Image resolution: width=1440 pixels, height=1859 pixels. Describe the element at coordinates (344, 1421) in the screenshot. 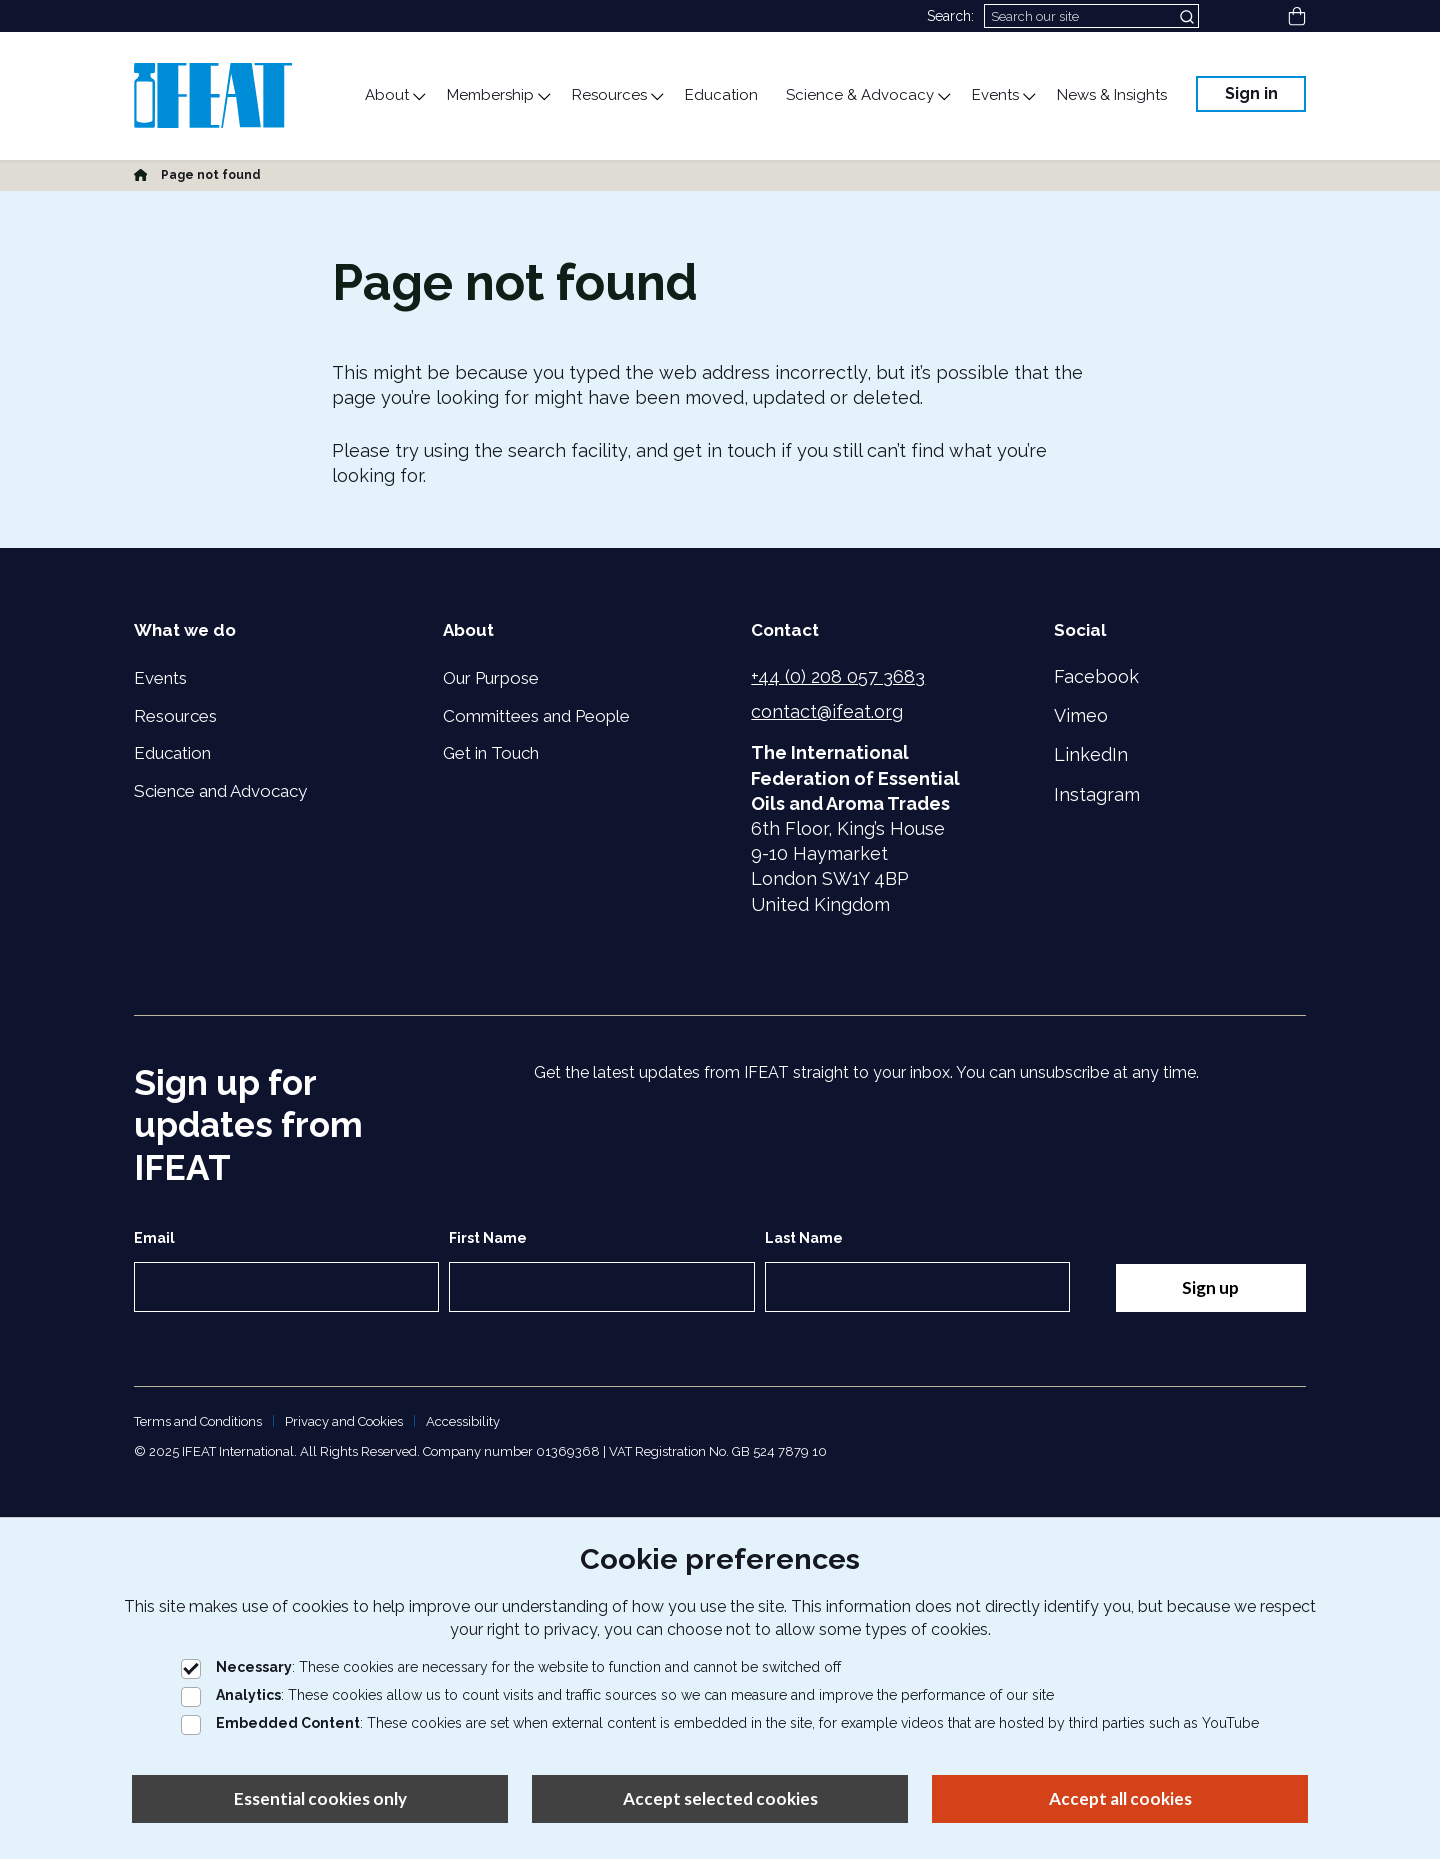

I see `Privacy and Cookies` at that location.